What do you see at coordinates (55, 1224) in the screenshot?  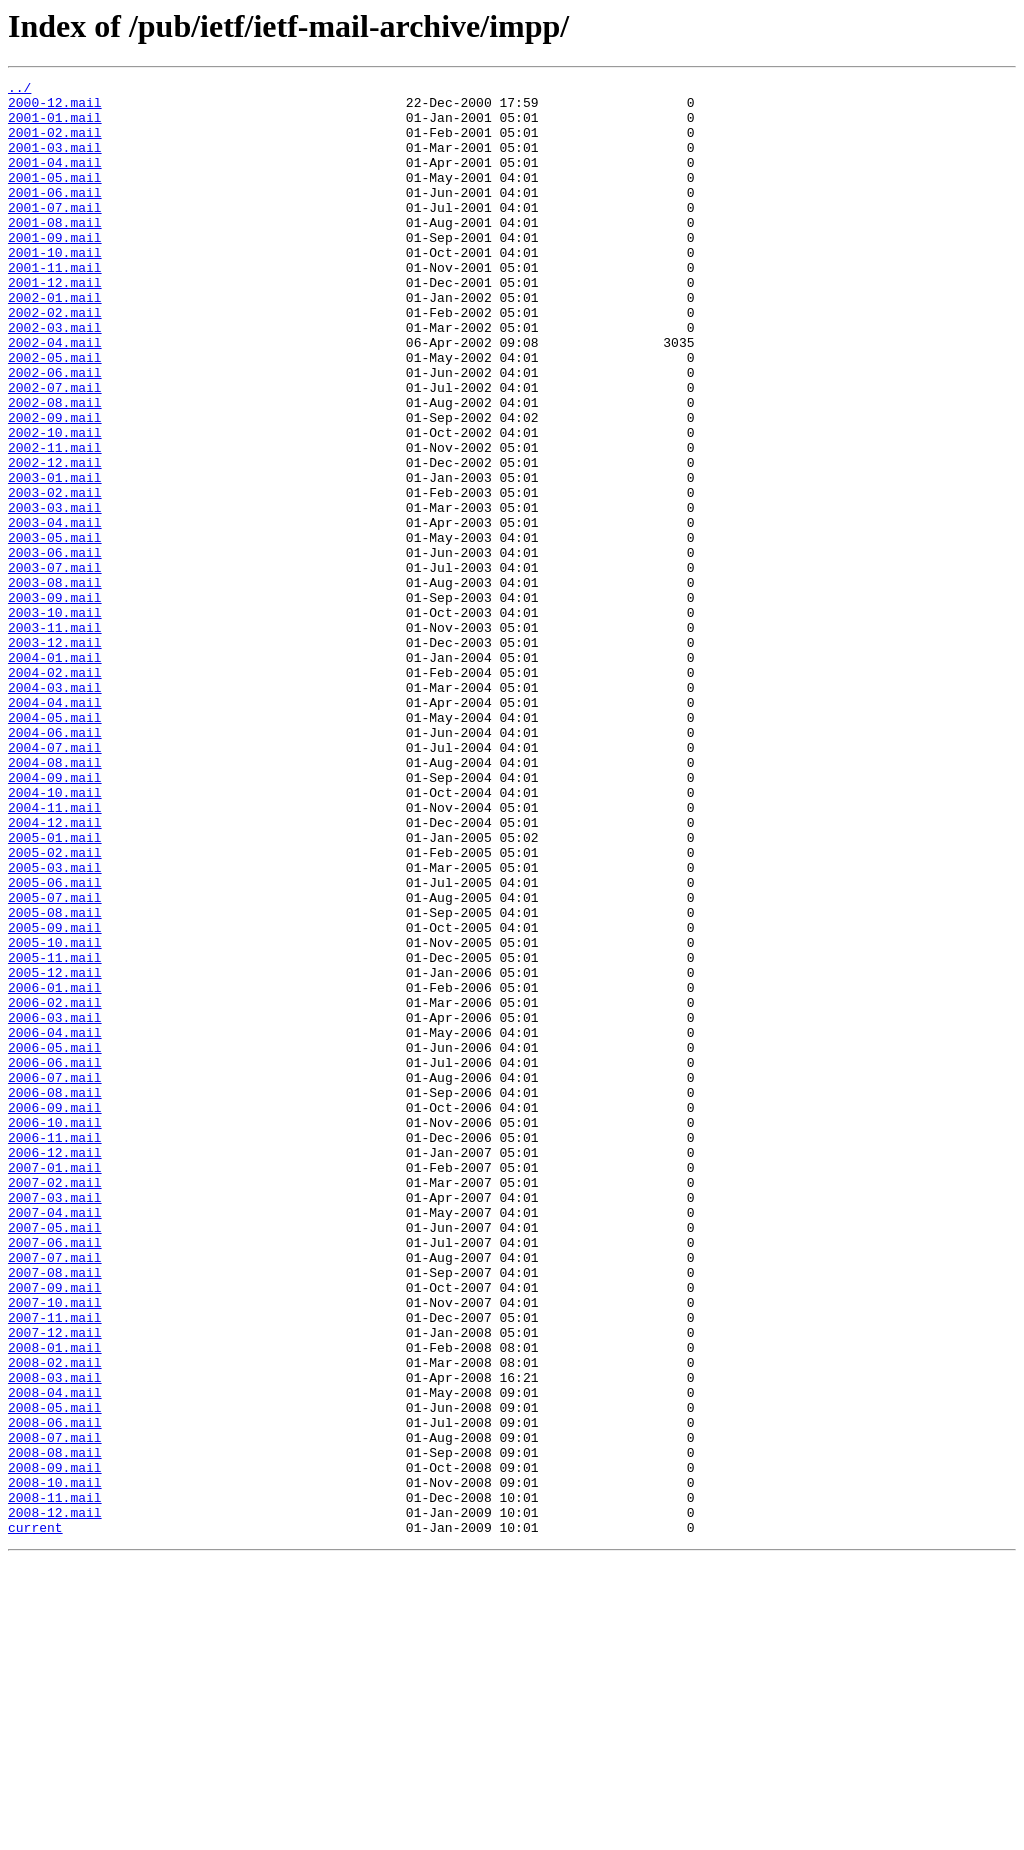 I see `2006-04.mail` at bounding box center [55, 1224].